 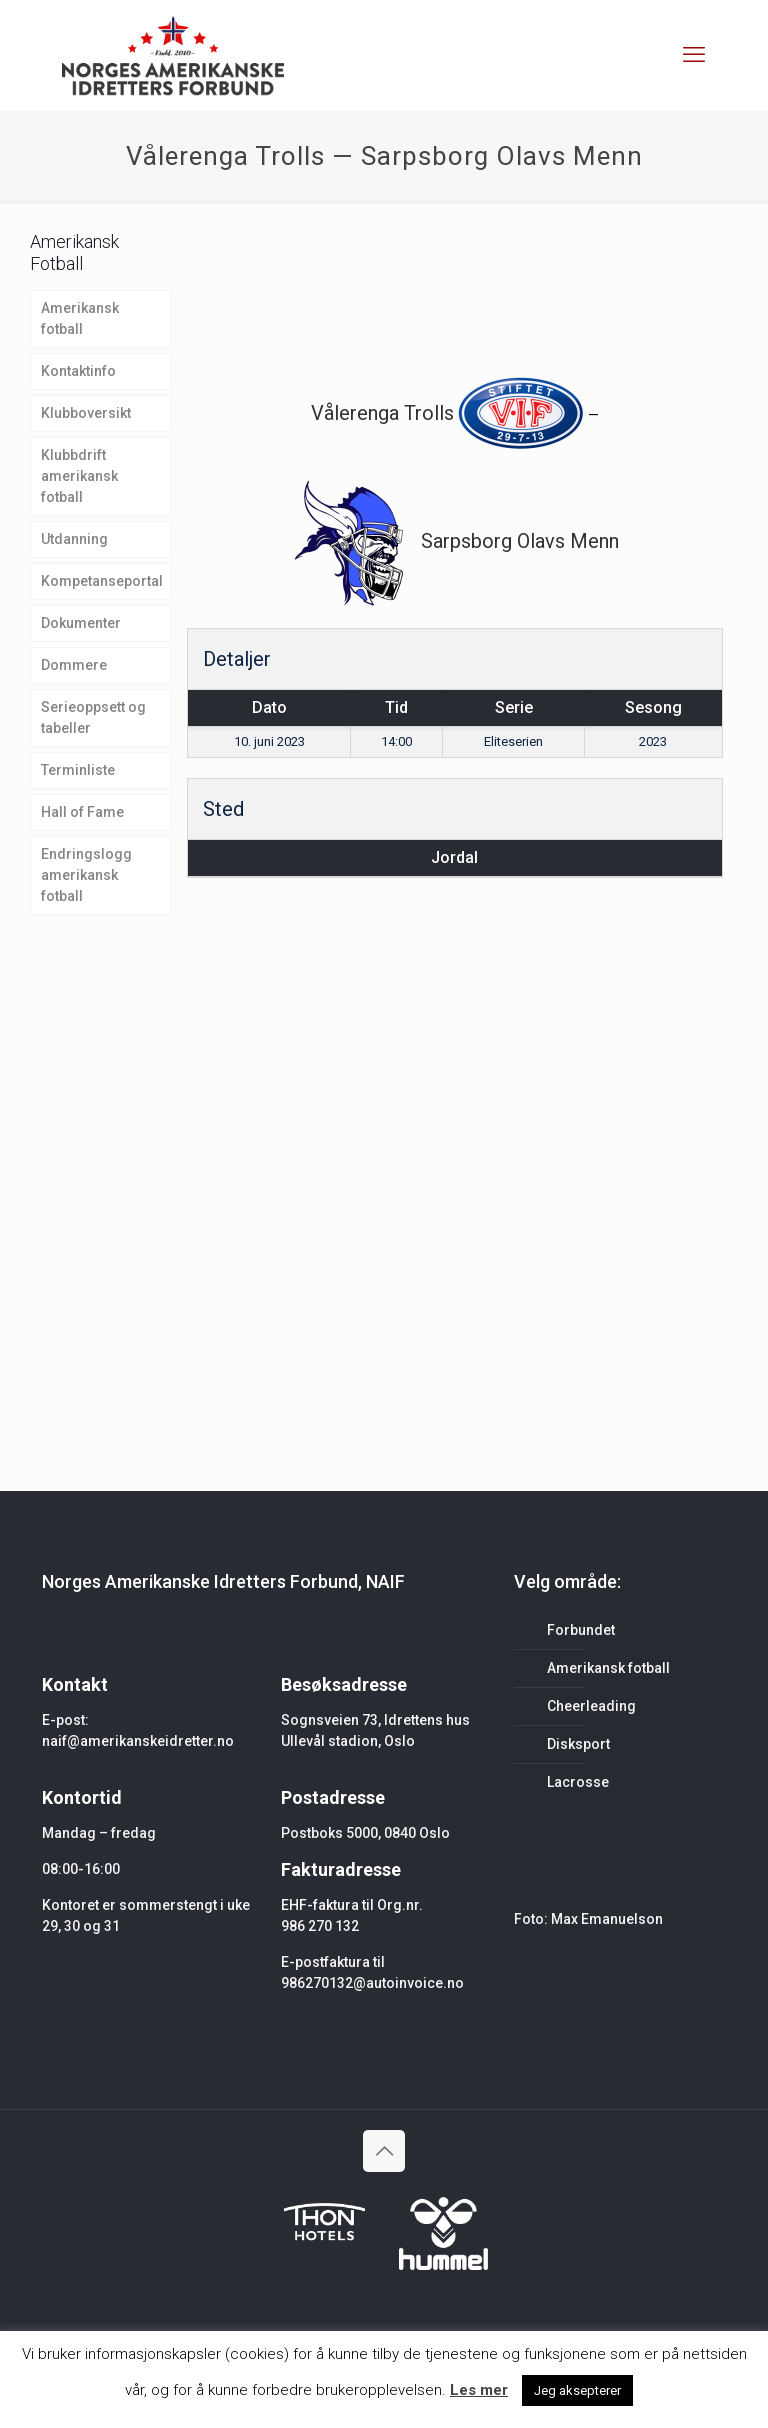 I want to click on Max Emanuelson, so click(x=607, y=1919).